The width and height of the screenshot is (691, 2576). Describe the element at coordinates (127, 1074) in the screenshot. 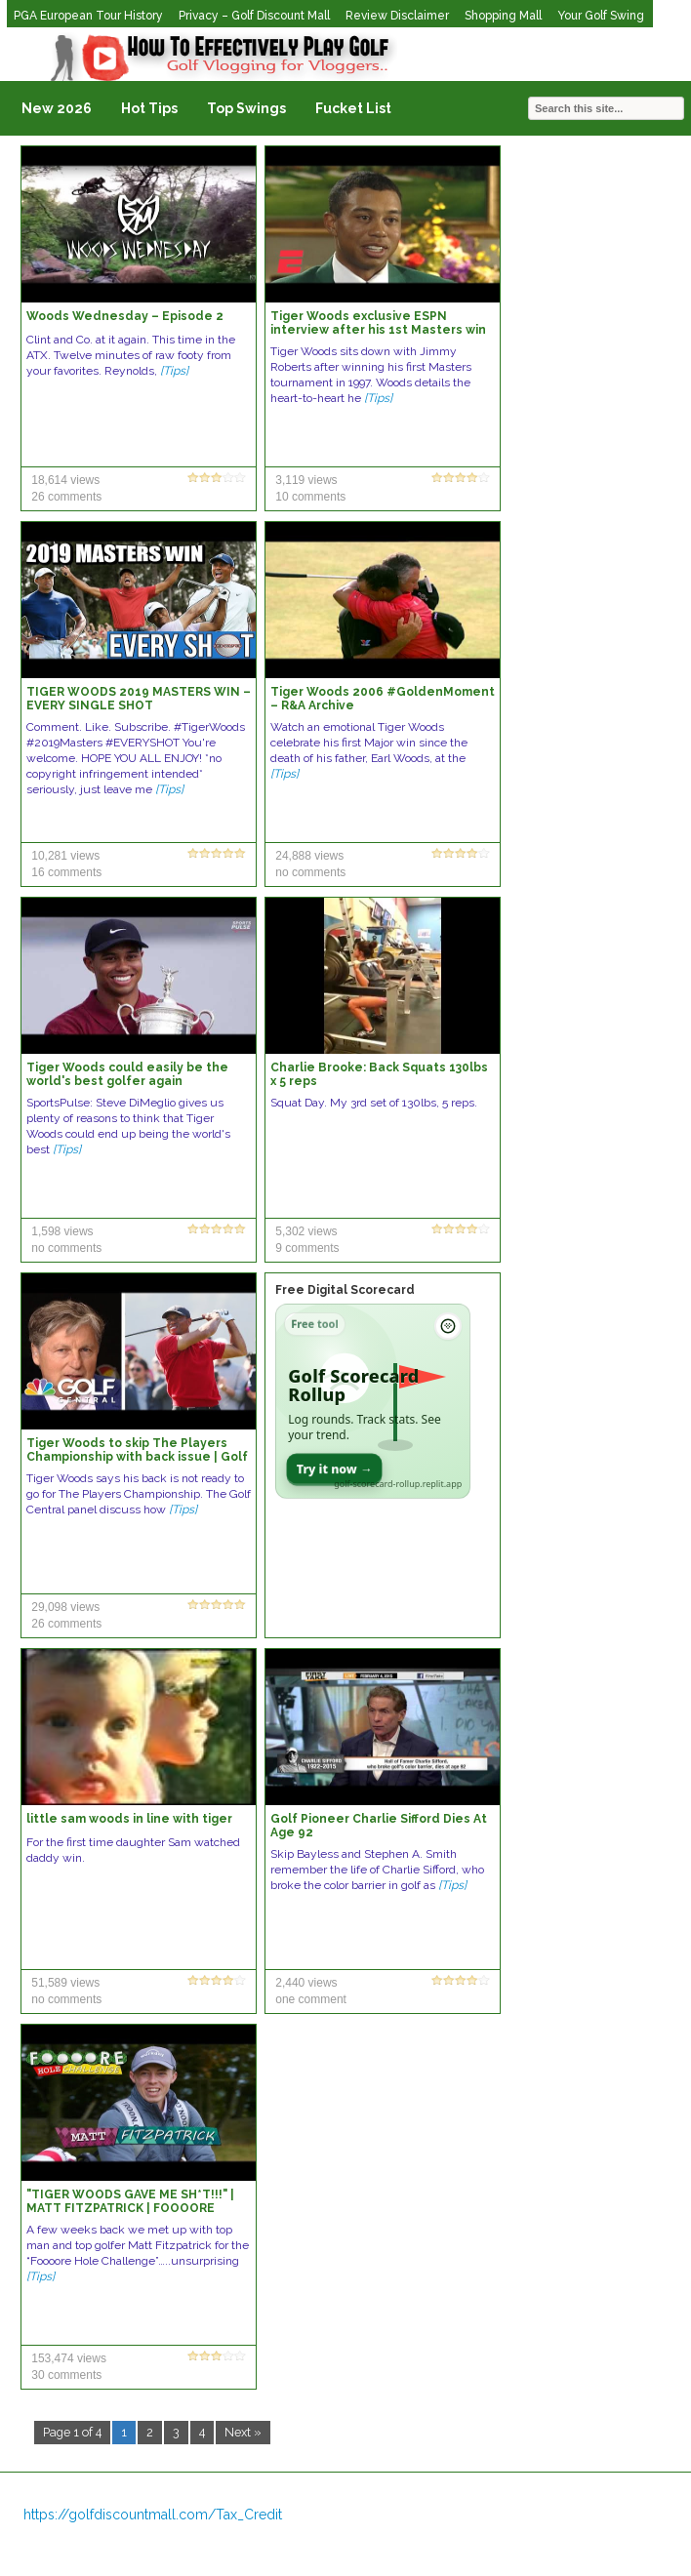

I see `Tiger Woods could easily be the world's best golfer again` at that location.